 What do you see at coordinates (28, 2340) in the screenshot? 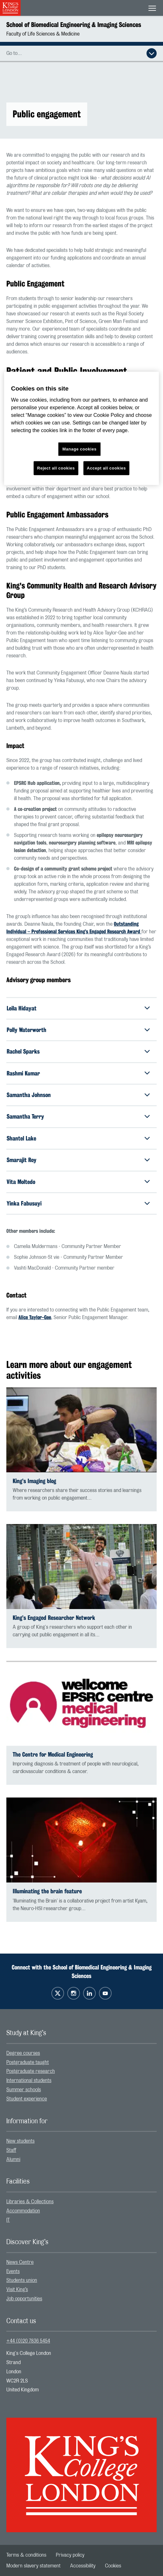
I see `+44 (0)20 7836 5454` at bounding box center [28, 2340].